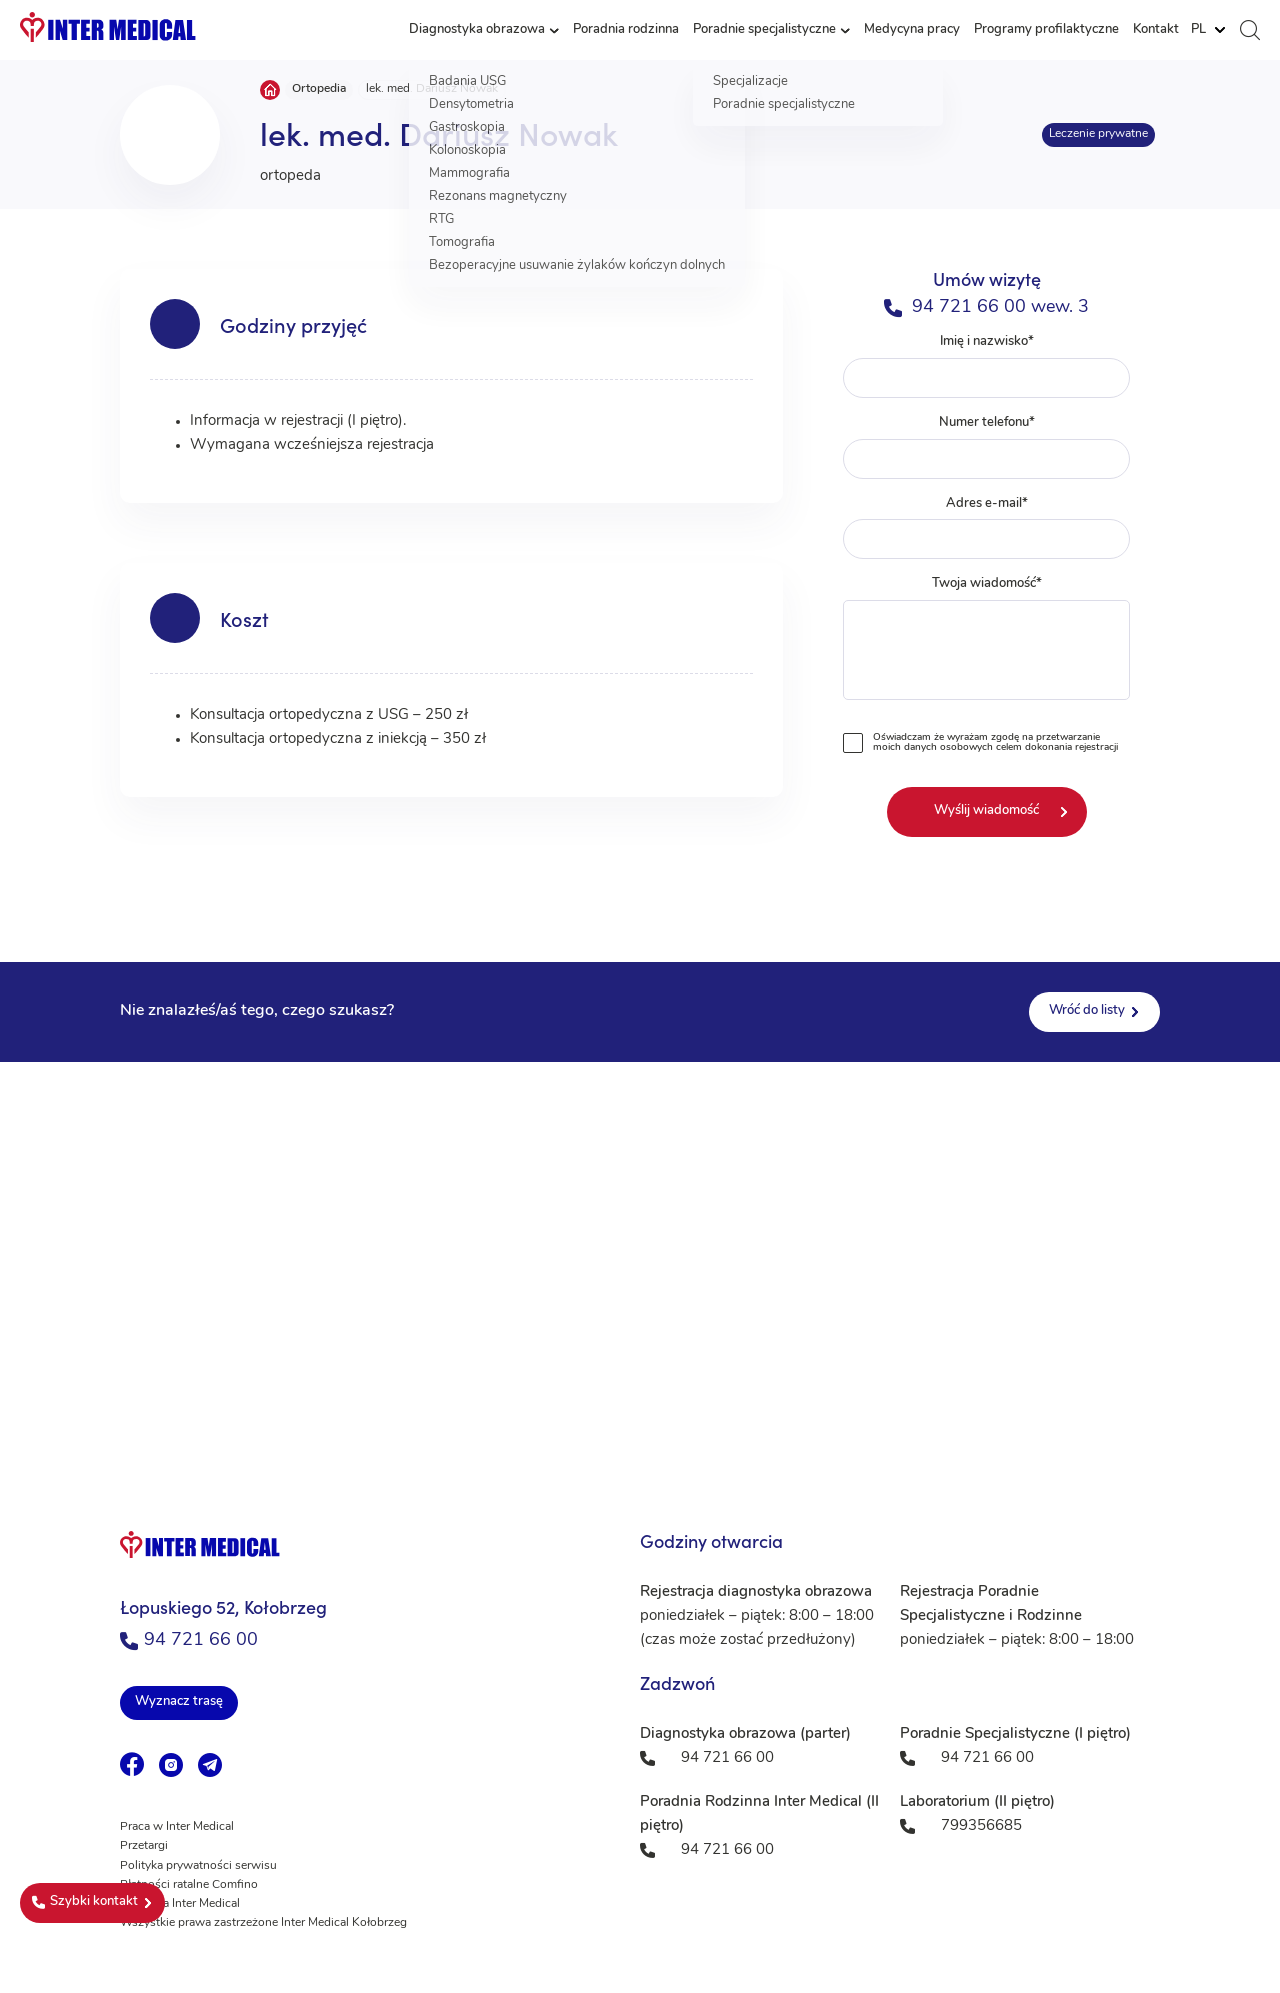  I want to click on Polityka prywatności serwisu, so click(198, 1866).